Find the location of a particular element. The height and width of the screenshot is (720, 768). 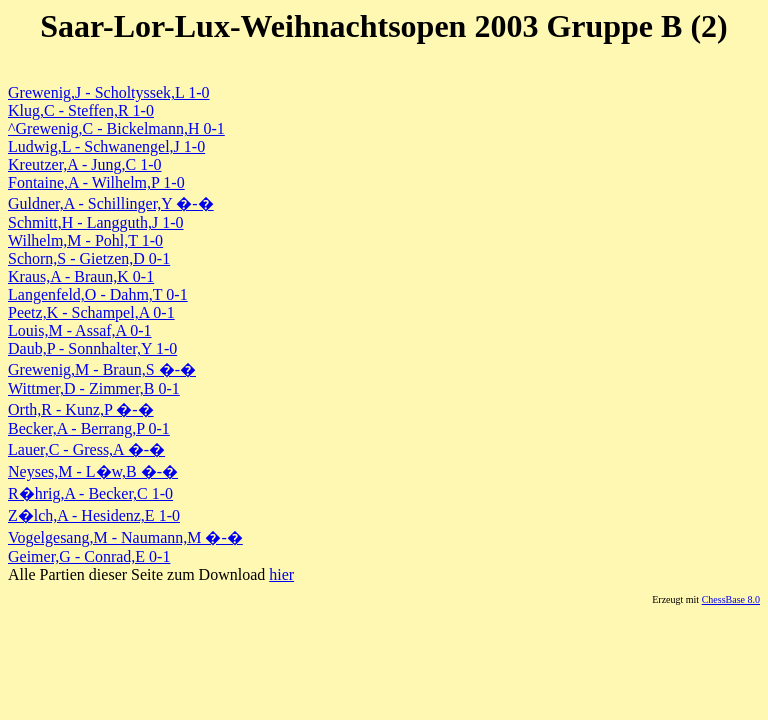

Wittmer,D - Zimmer,B 0-1 is located at coordinates (94, 388).